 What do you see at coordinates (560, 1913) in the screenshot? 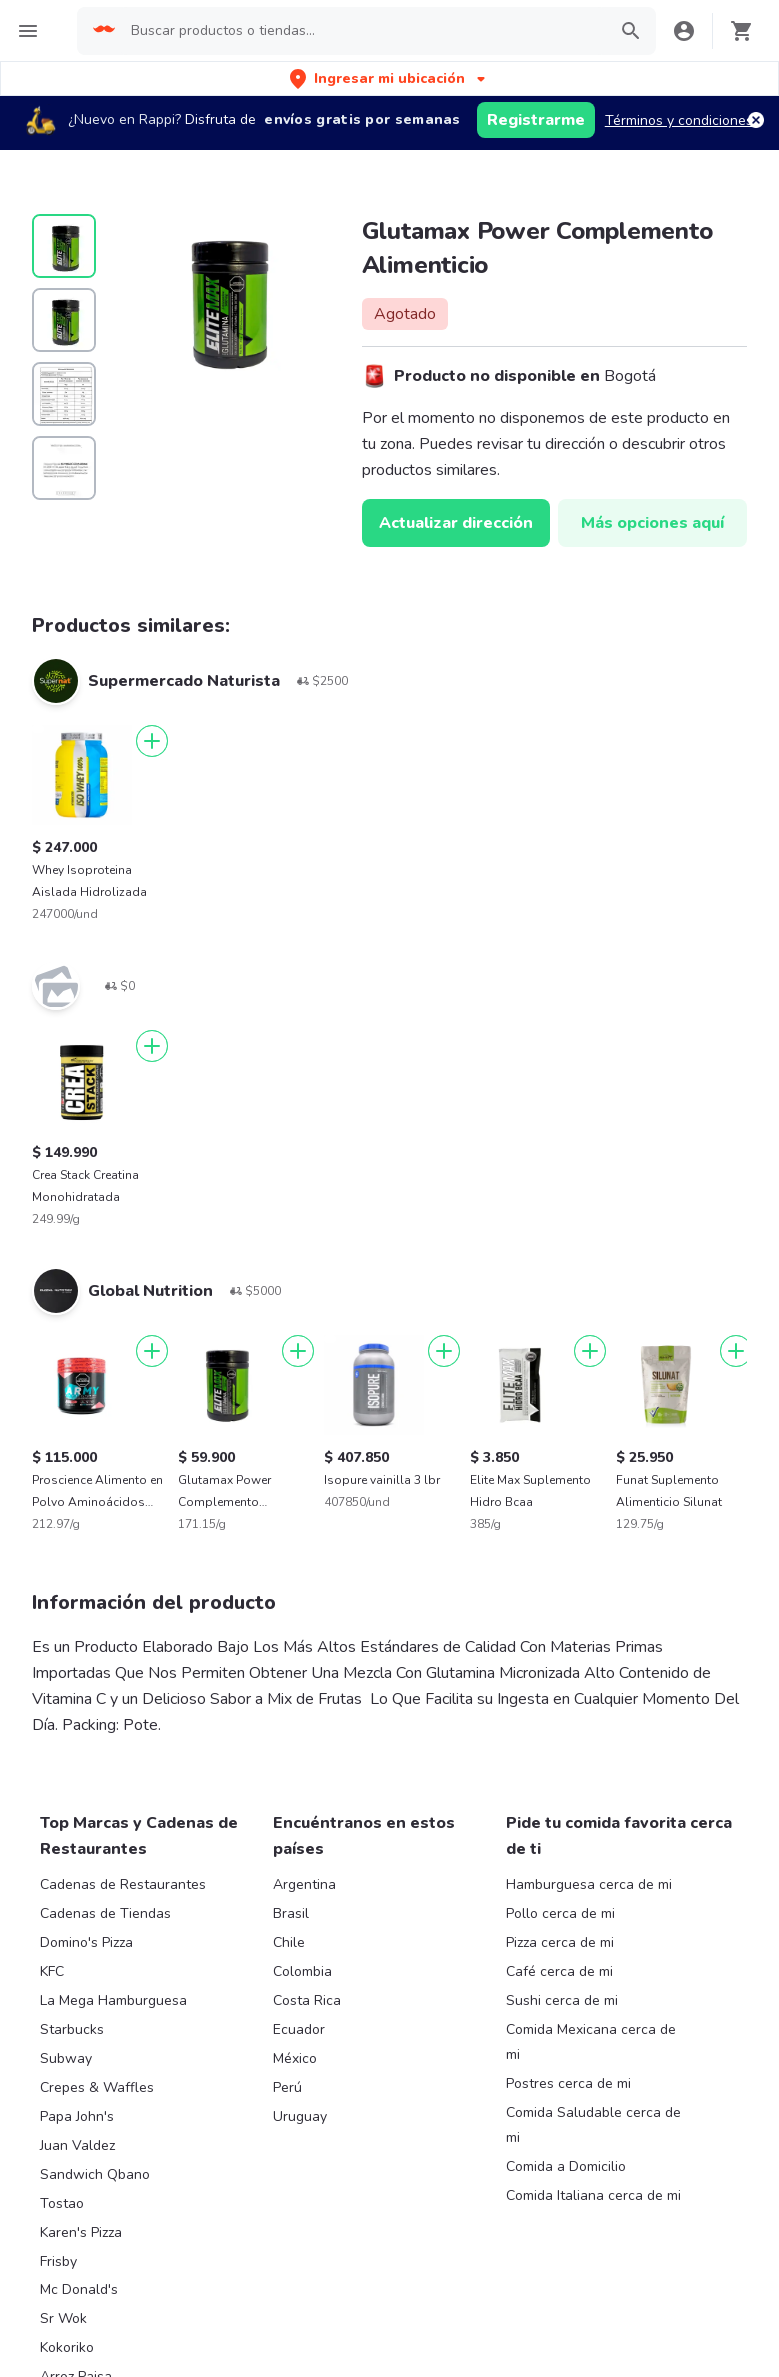
I see `Pollo cerca de mi` at bounding box center [560, 1913].